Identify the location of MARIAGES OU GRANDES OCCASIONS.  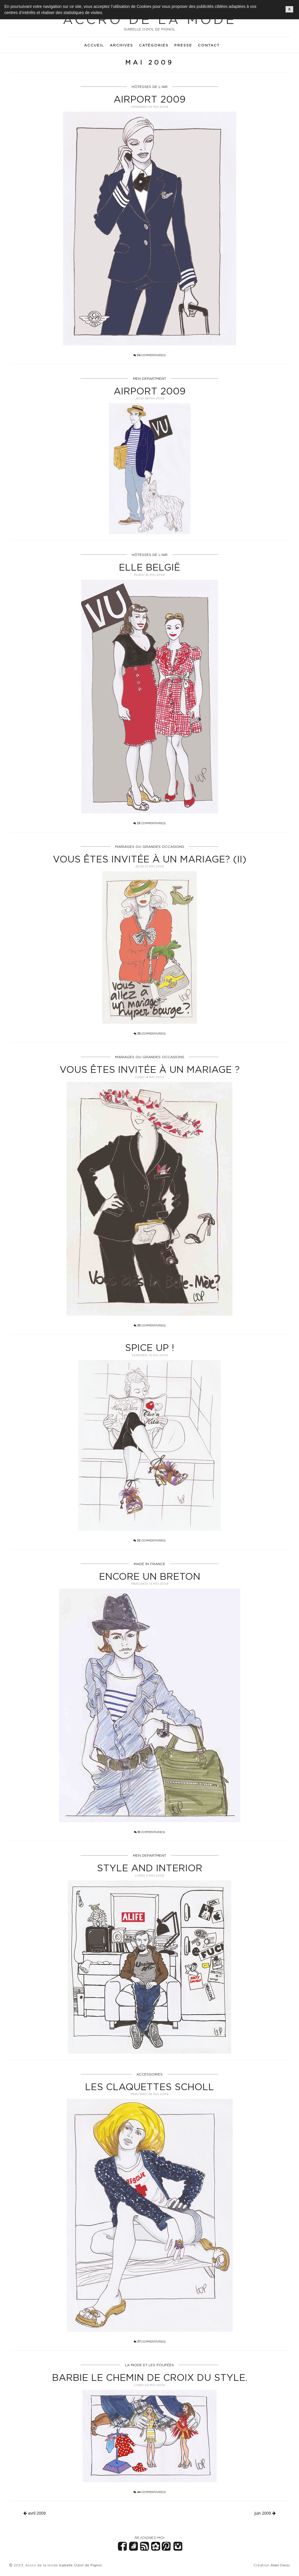
(149, 846).